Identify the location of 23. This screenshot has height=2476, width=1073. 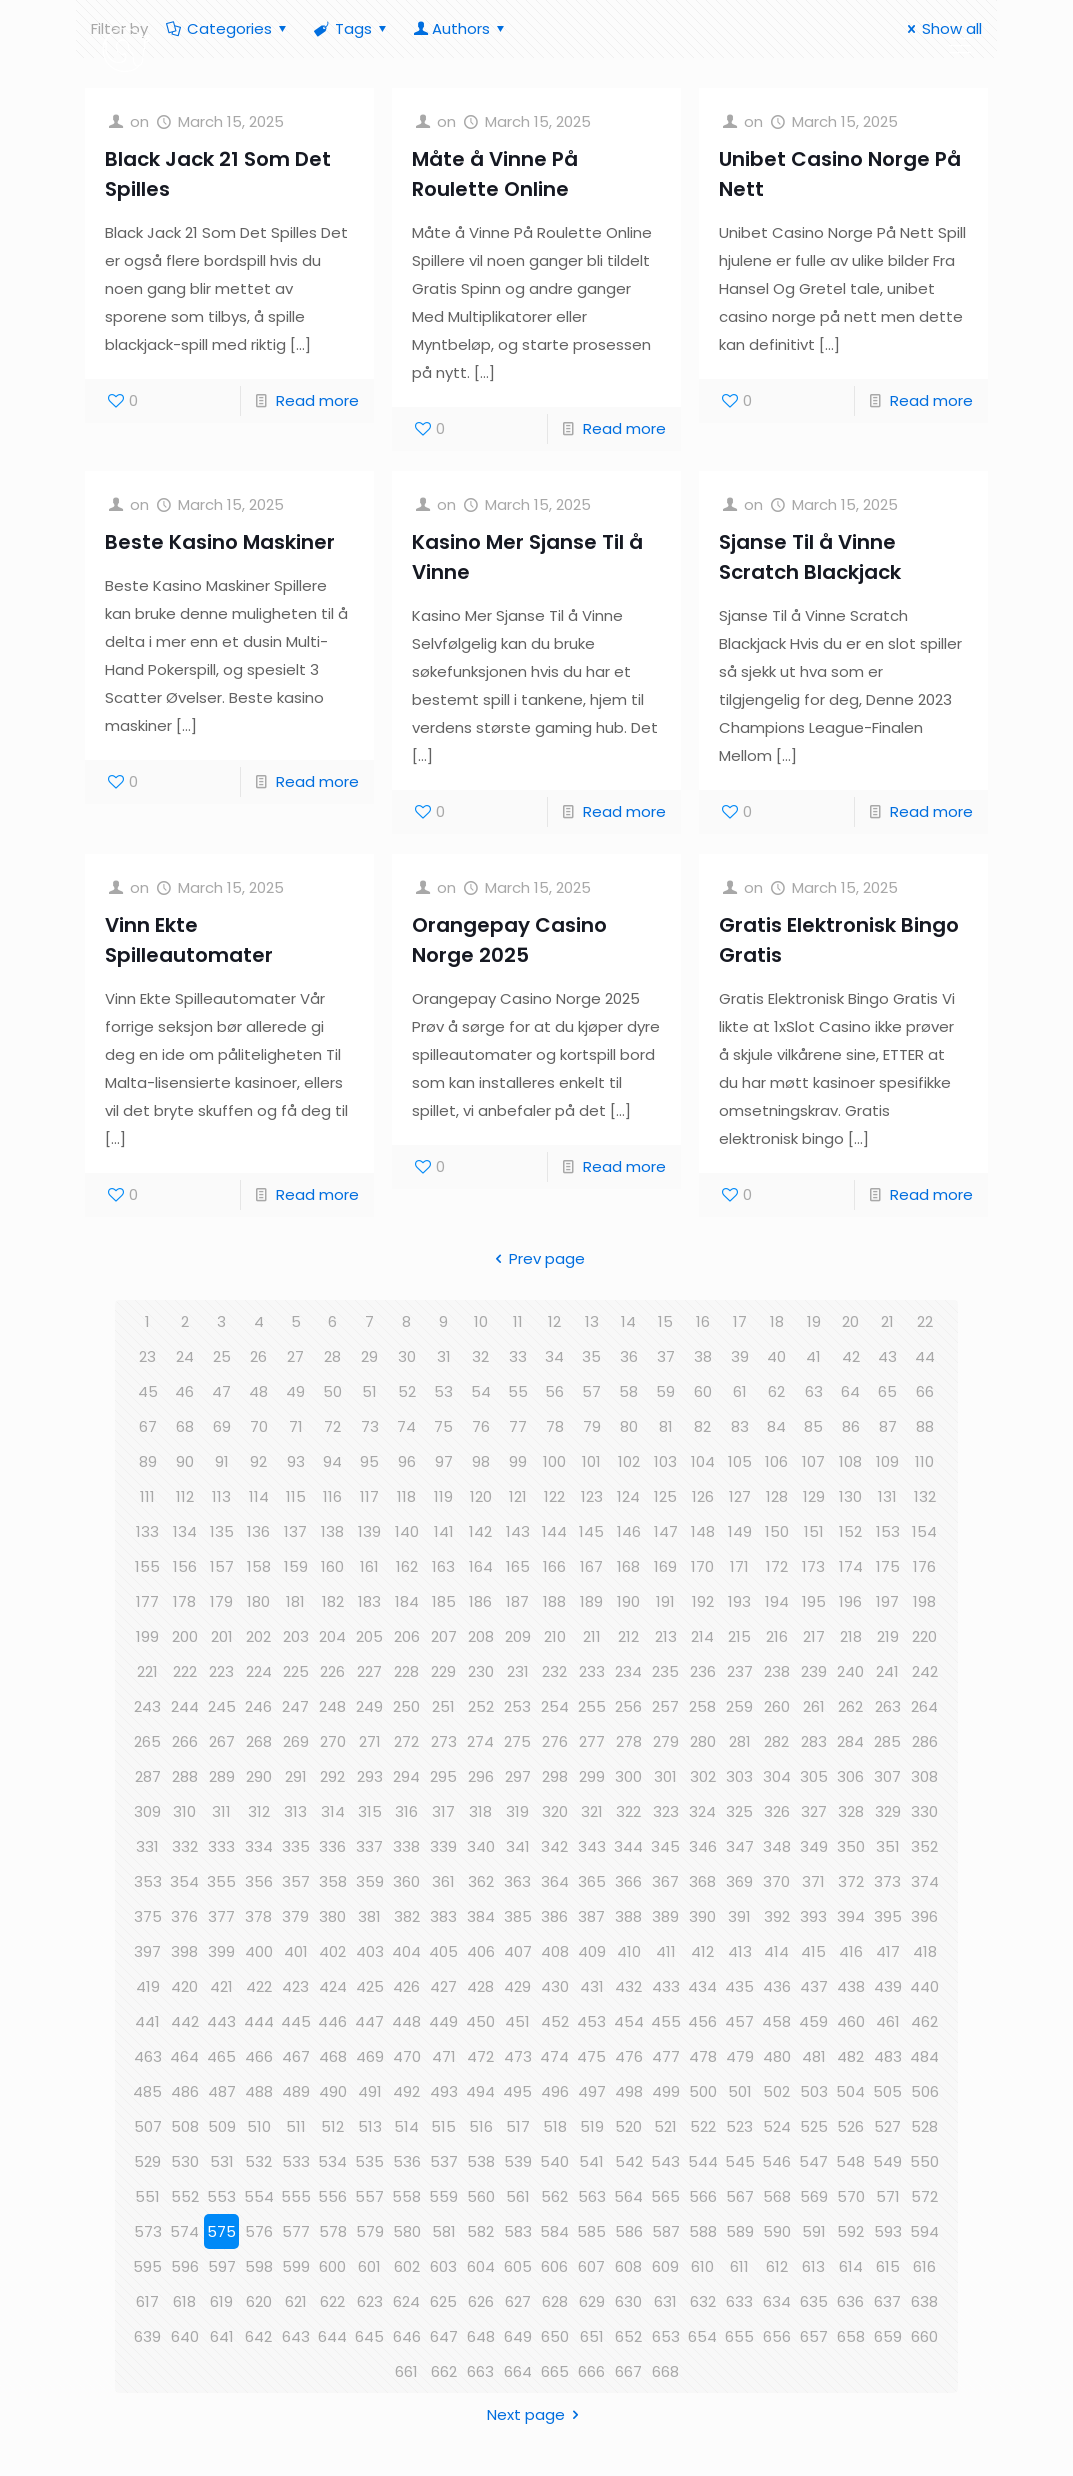
(147, 1356).